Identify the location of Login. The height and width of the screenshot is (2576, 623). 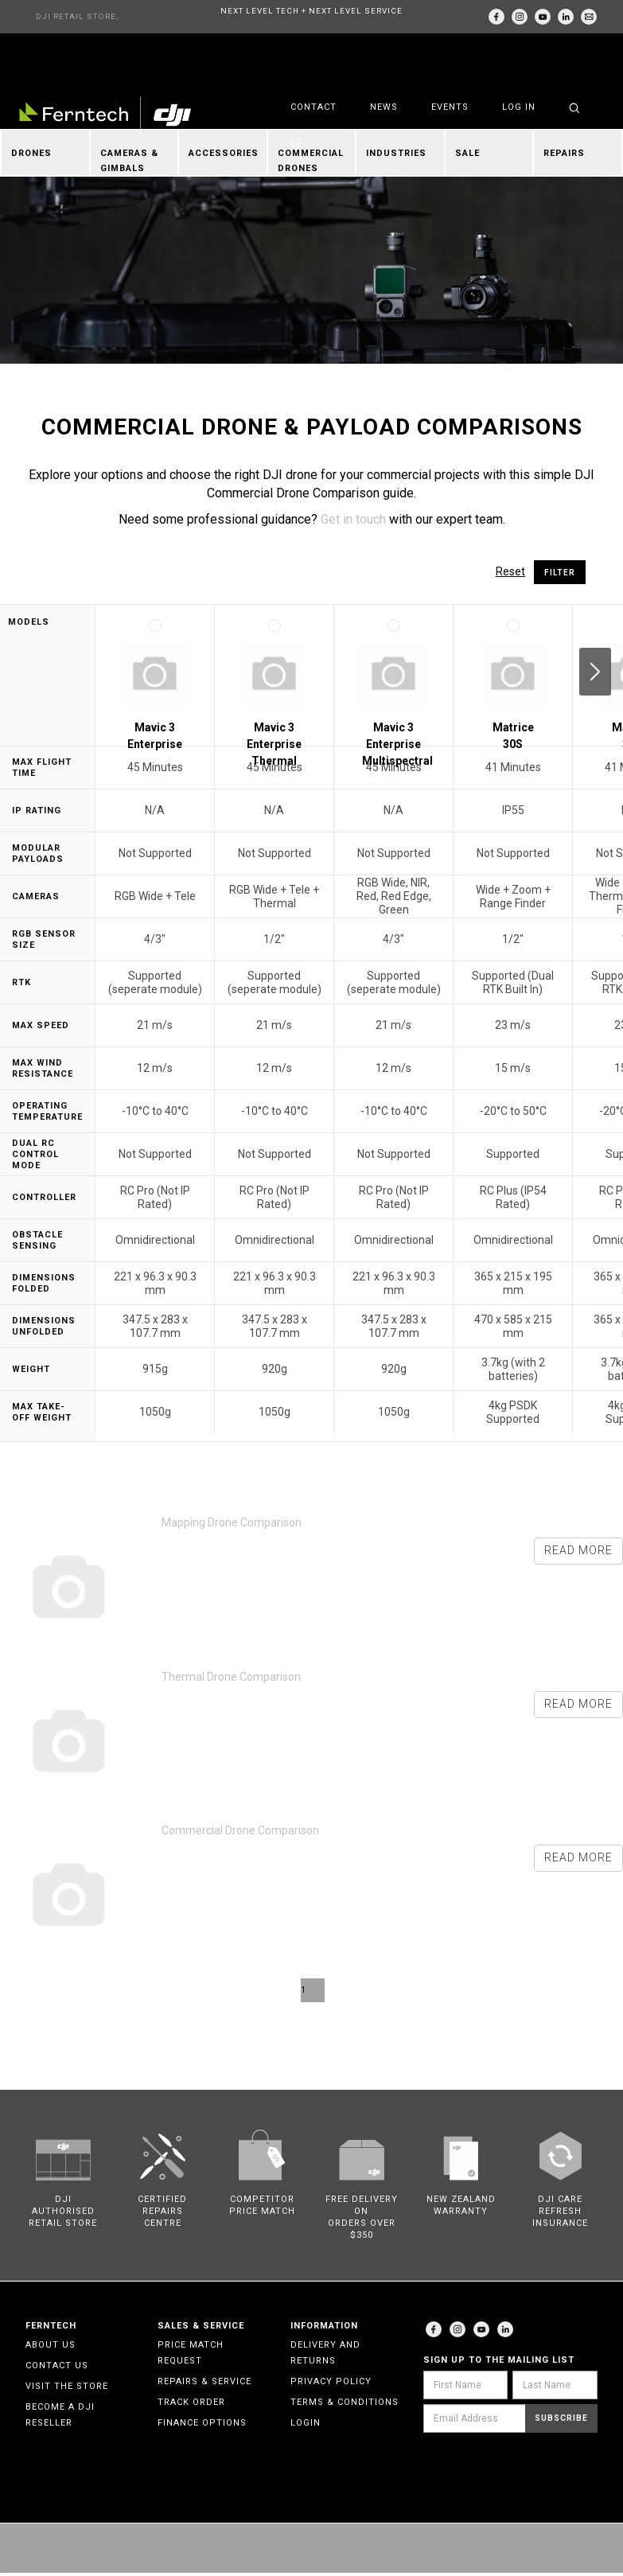
(305, 2423).